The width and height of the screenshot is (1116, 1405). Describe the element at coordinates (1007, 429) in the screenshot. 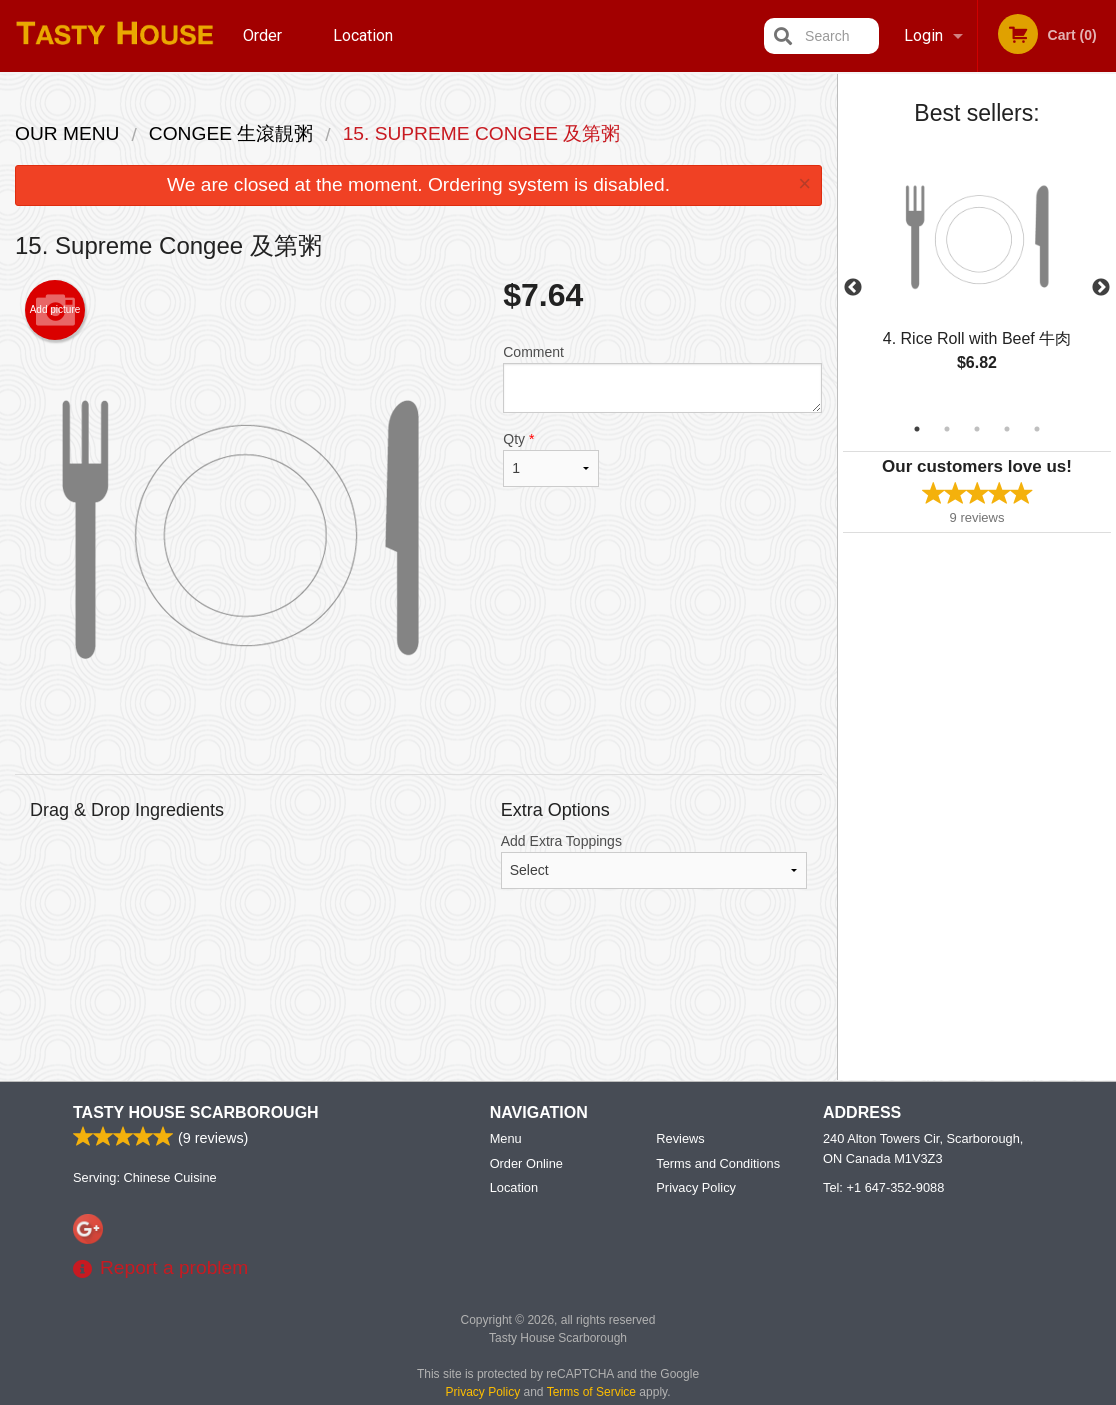

I see `4 [tab]` at that location.